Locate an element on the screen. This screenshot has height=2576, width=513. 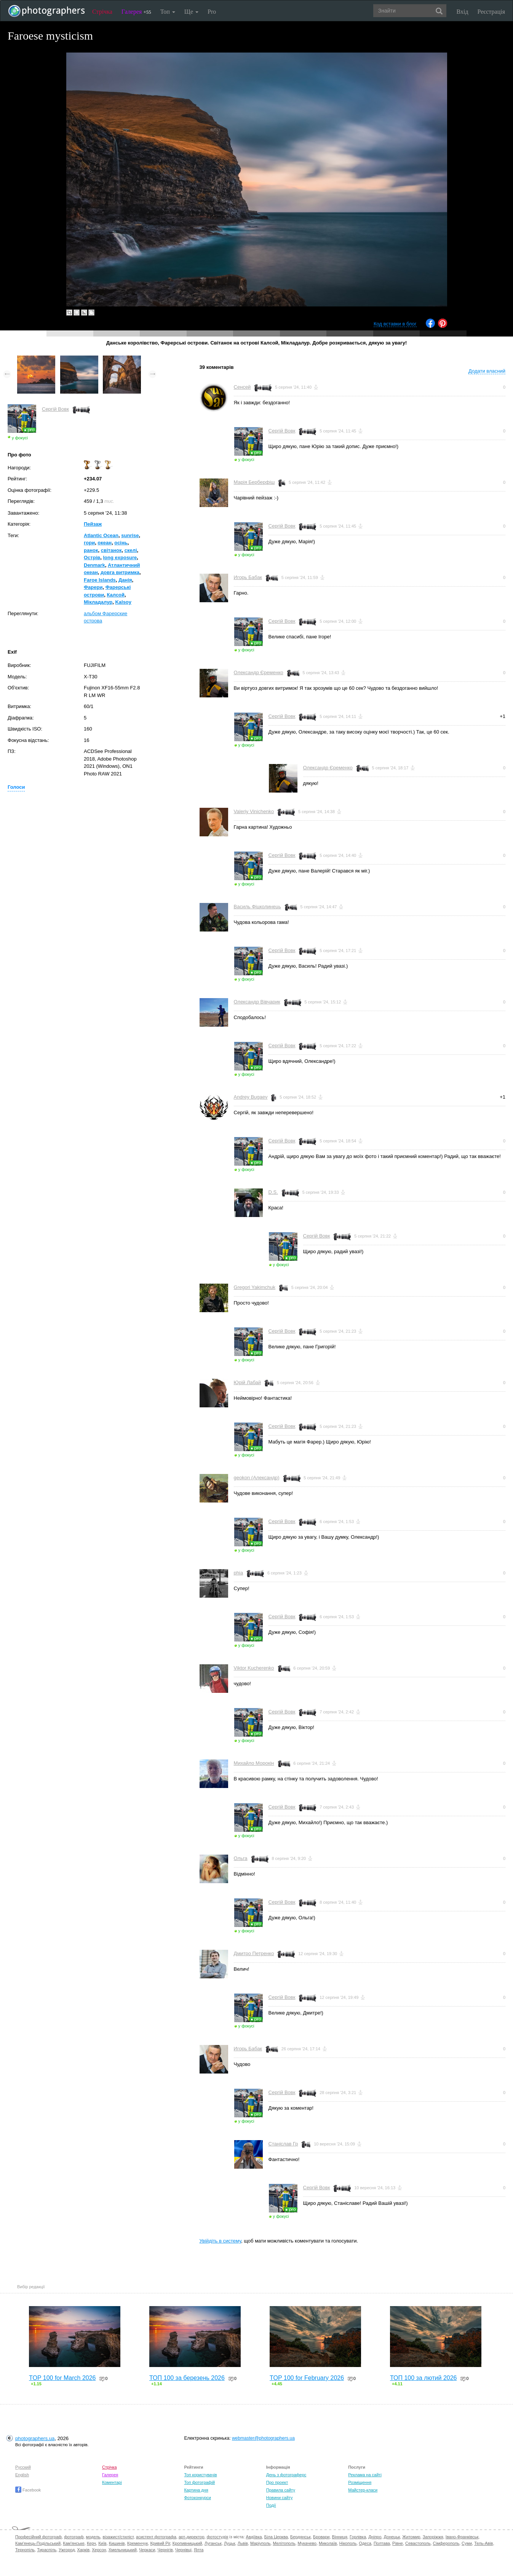
Бровари is located at coordinates (321, 2537).